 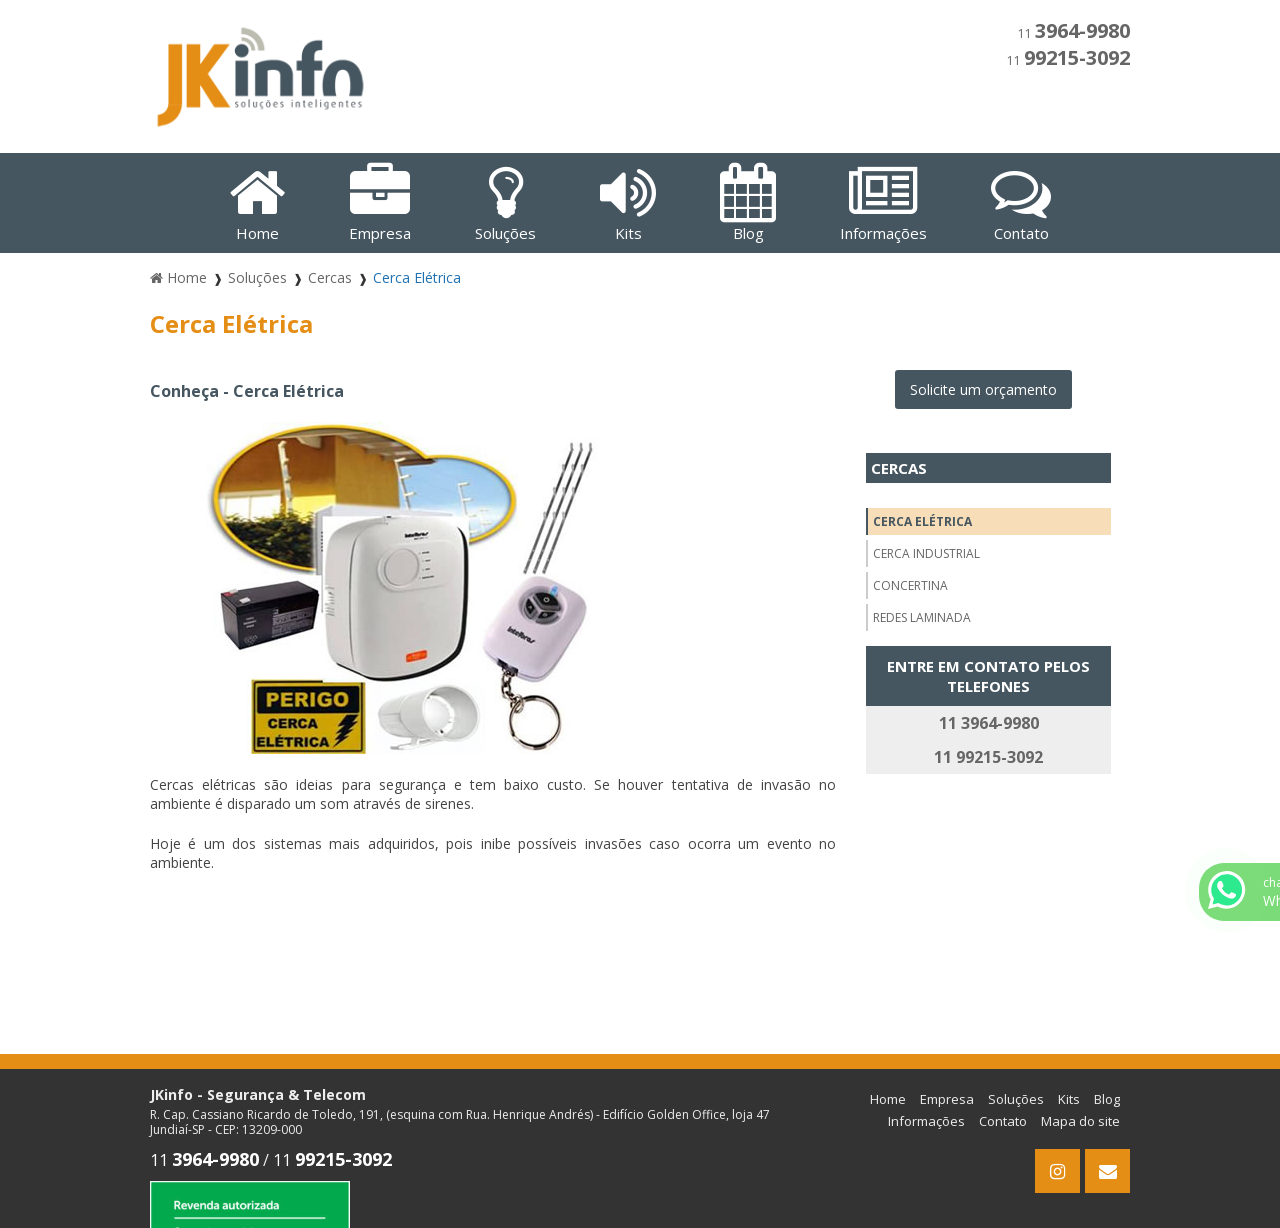 I want to click on Blog, so click(x=1107, y=1099).